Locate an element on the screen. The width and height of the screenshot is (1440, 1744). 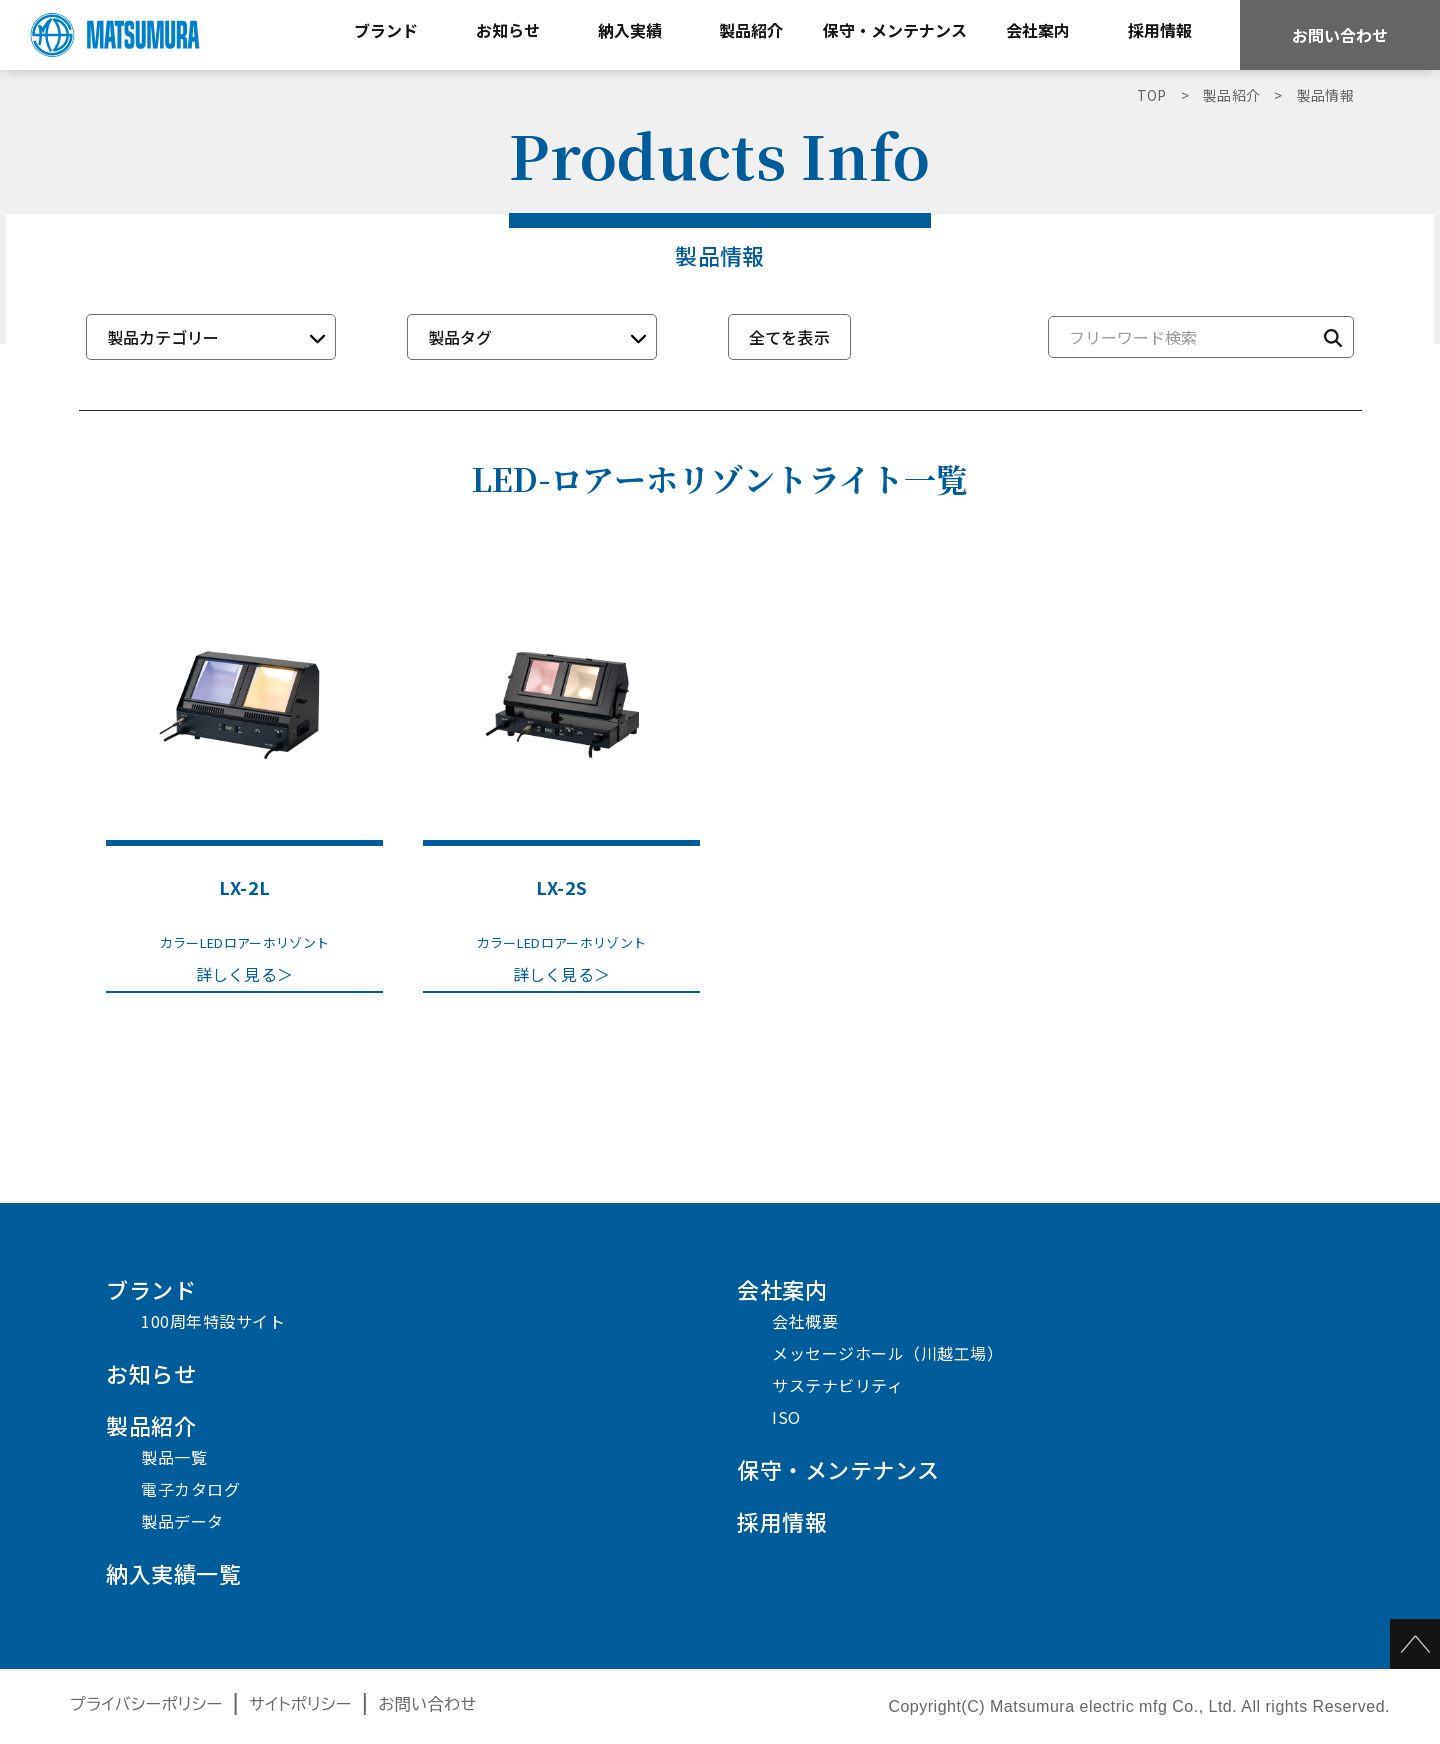
100周年特設サイト is located at coordinates (213, 1321).